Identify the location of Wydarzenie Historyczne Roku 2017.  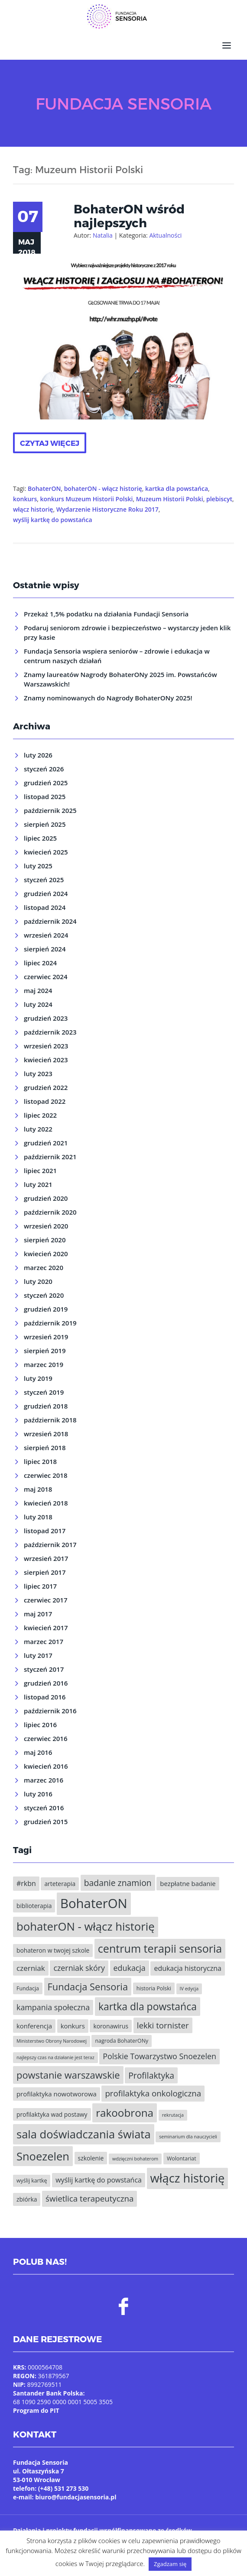
(107, 509).